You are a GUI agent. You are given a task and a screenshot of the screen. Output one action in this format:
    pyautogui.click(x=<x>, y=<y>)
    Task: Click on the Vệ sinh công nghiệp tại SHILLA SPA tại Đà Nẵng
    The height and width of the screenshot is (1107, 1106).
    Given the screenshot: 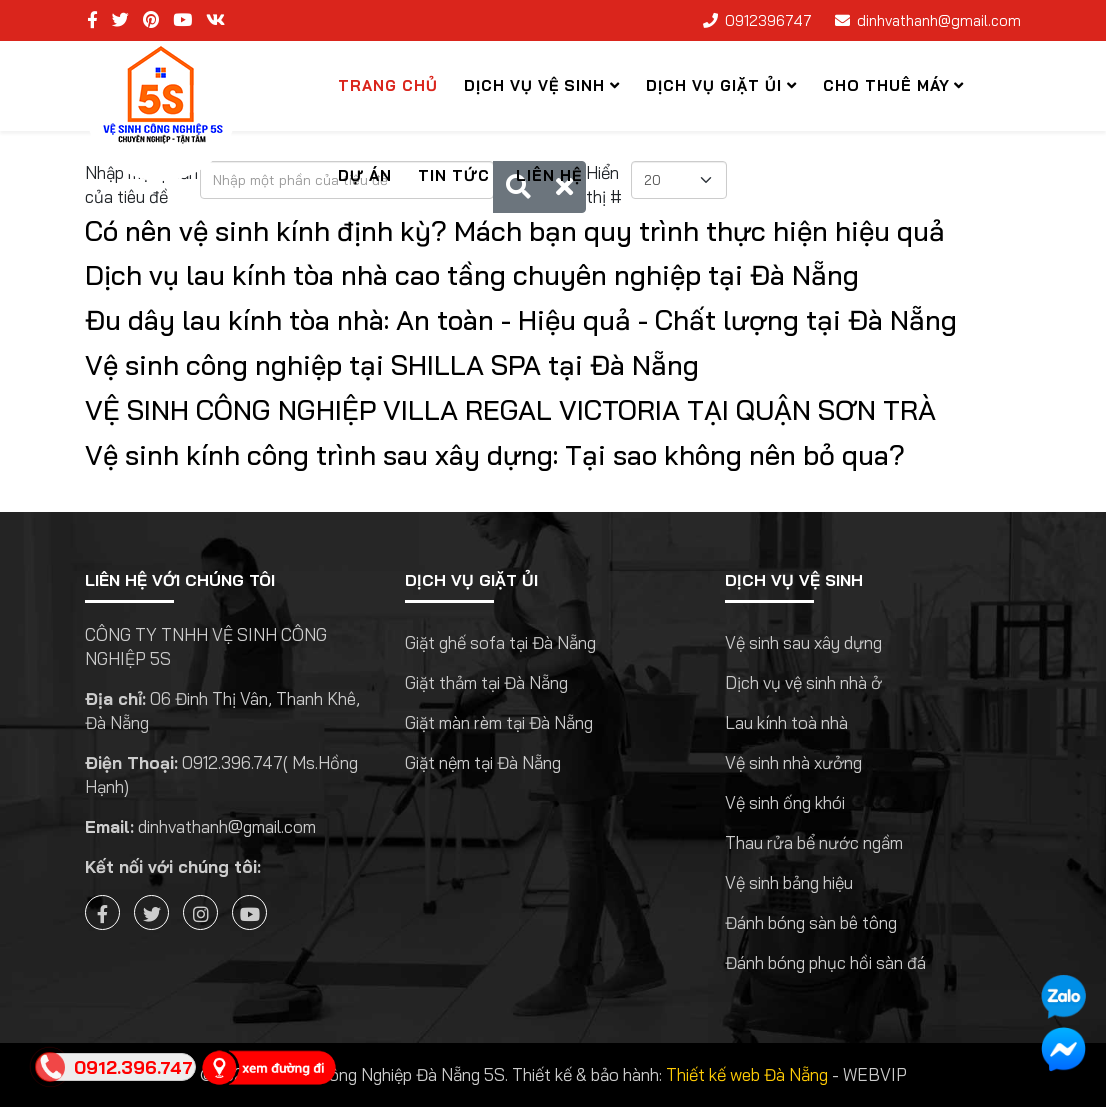 What is the action you would take?
    pyautogui.click(x=392, y=365)
    